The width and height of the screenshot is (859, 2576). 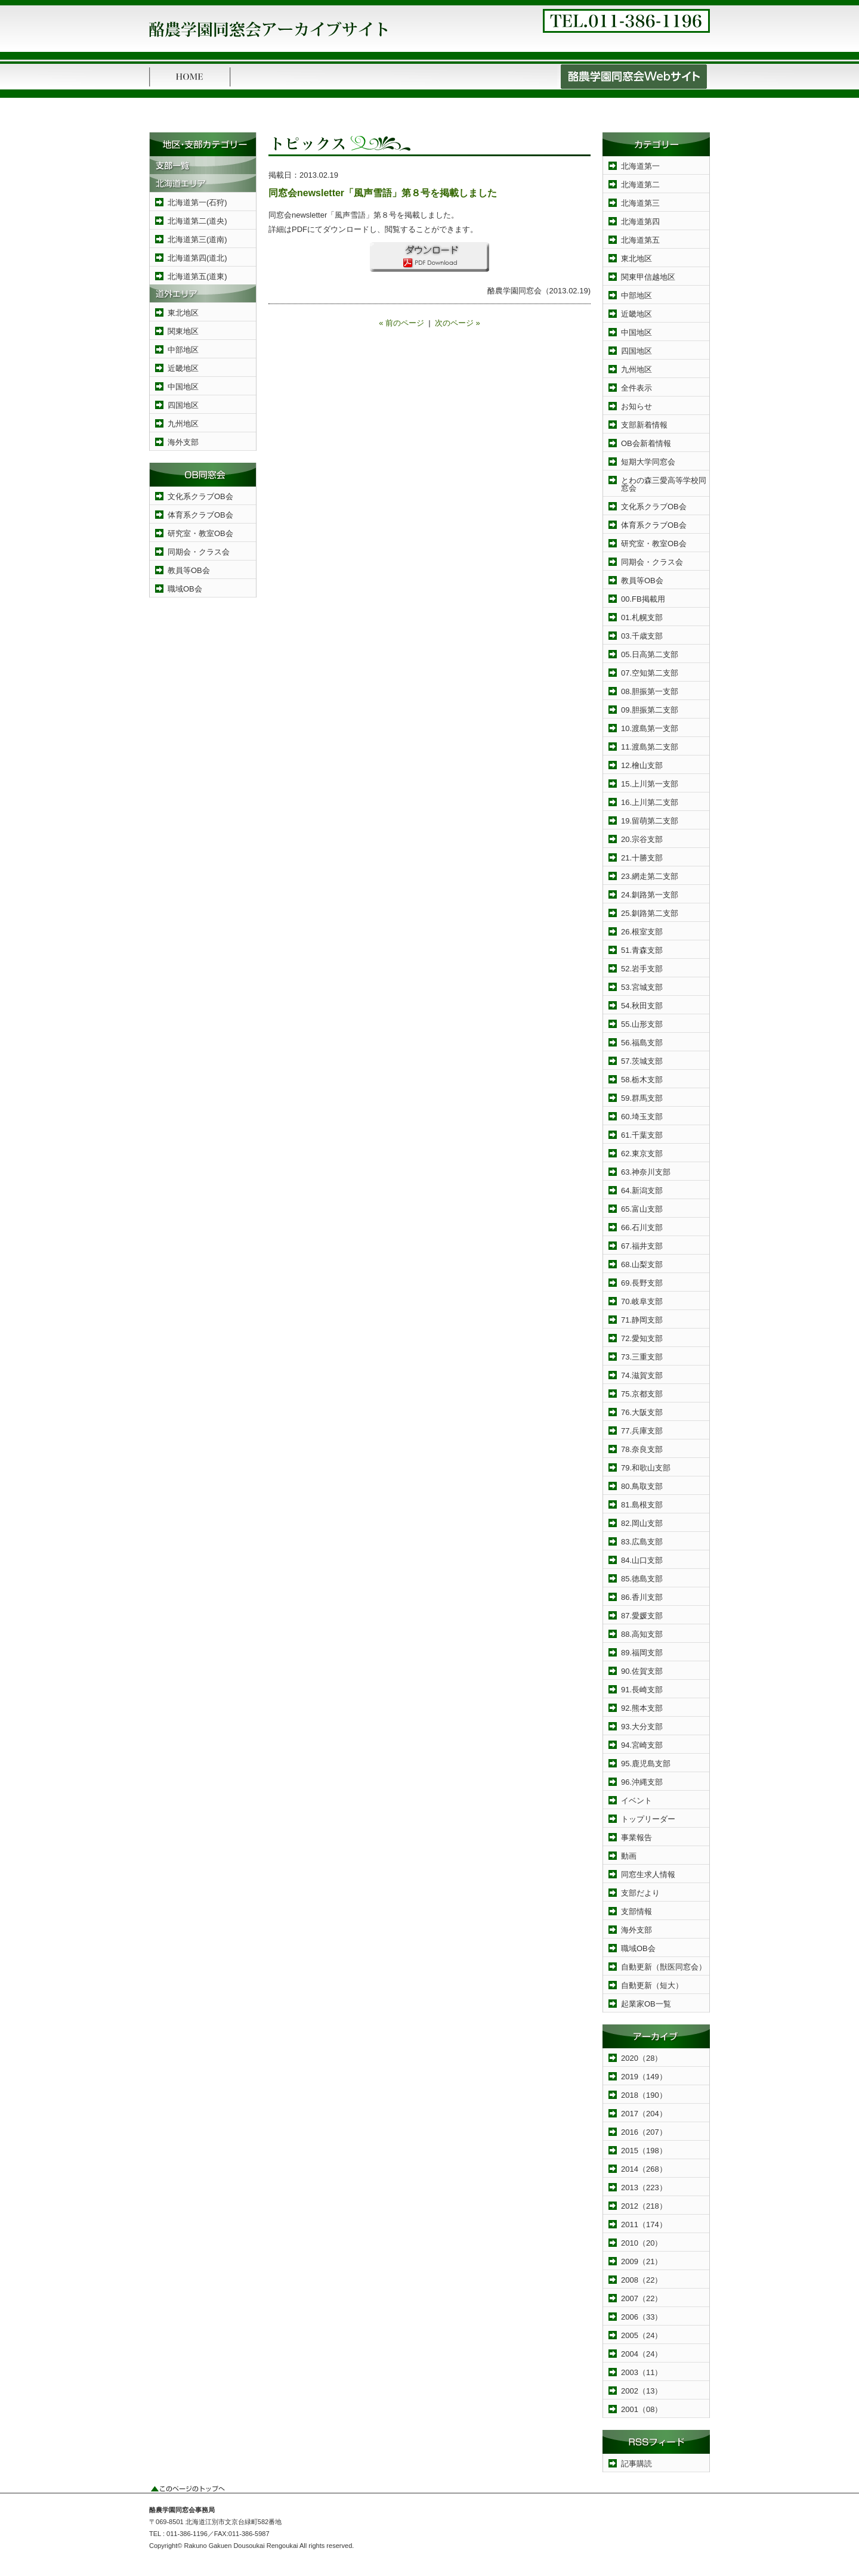 What do you see at coordinates (642, 1005) in the screenshot?
I see `54.秋田支部` at bounding box center [642, 1005].